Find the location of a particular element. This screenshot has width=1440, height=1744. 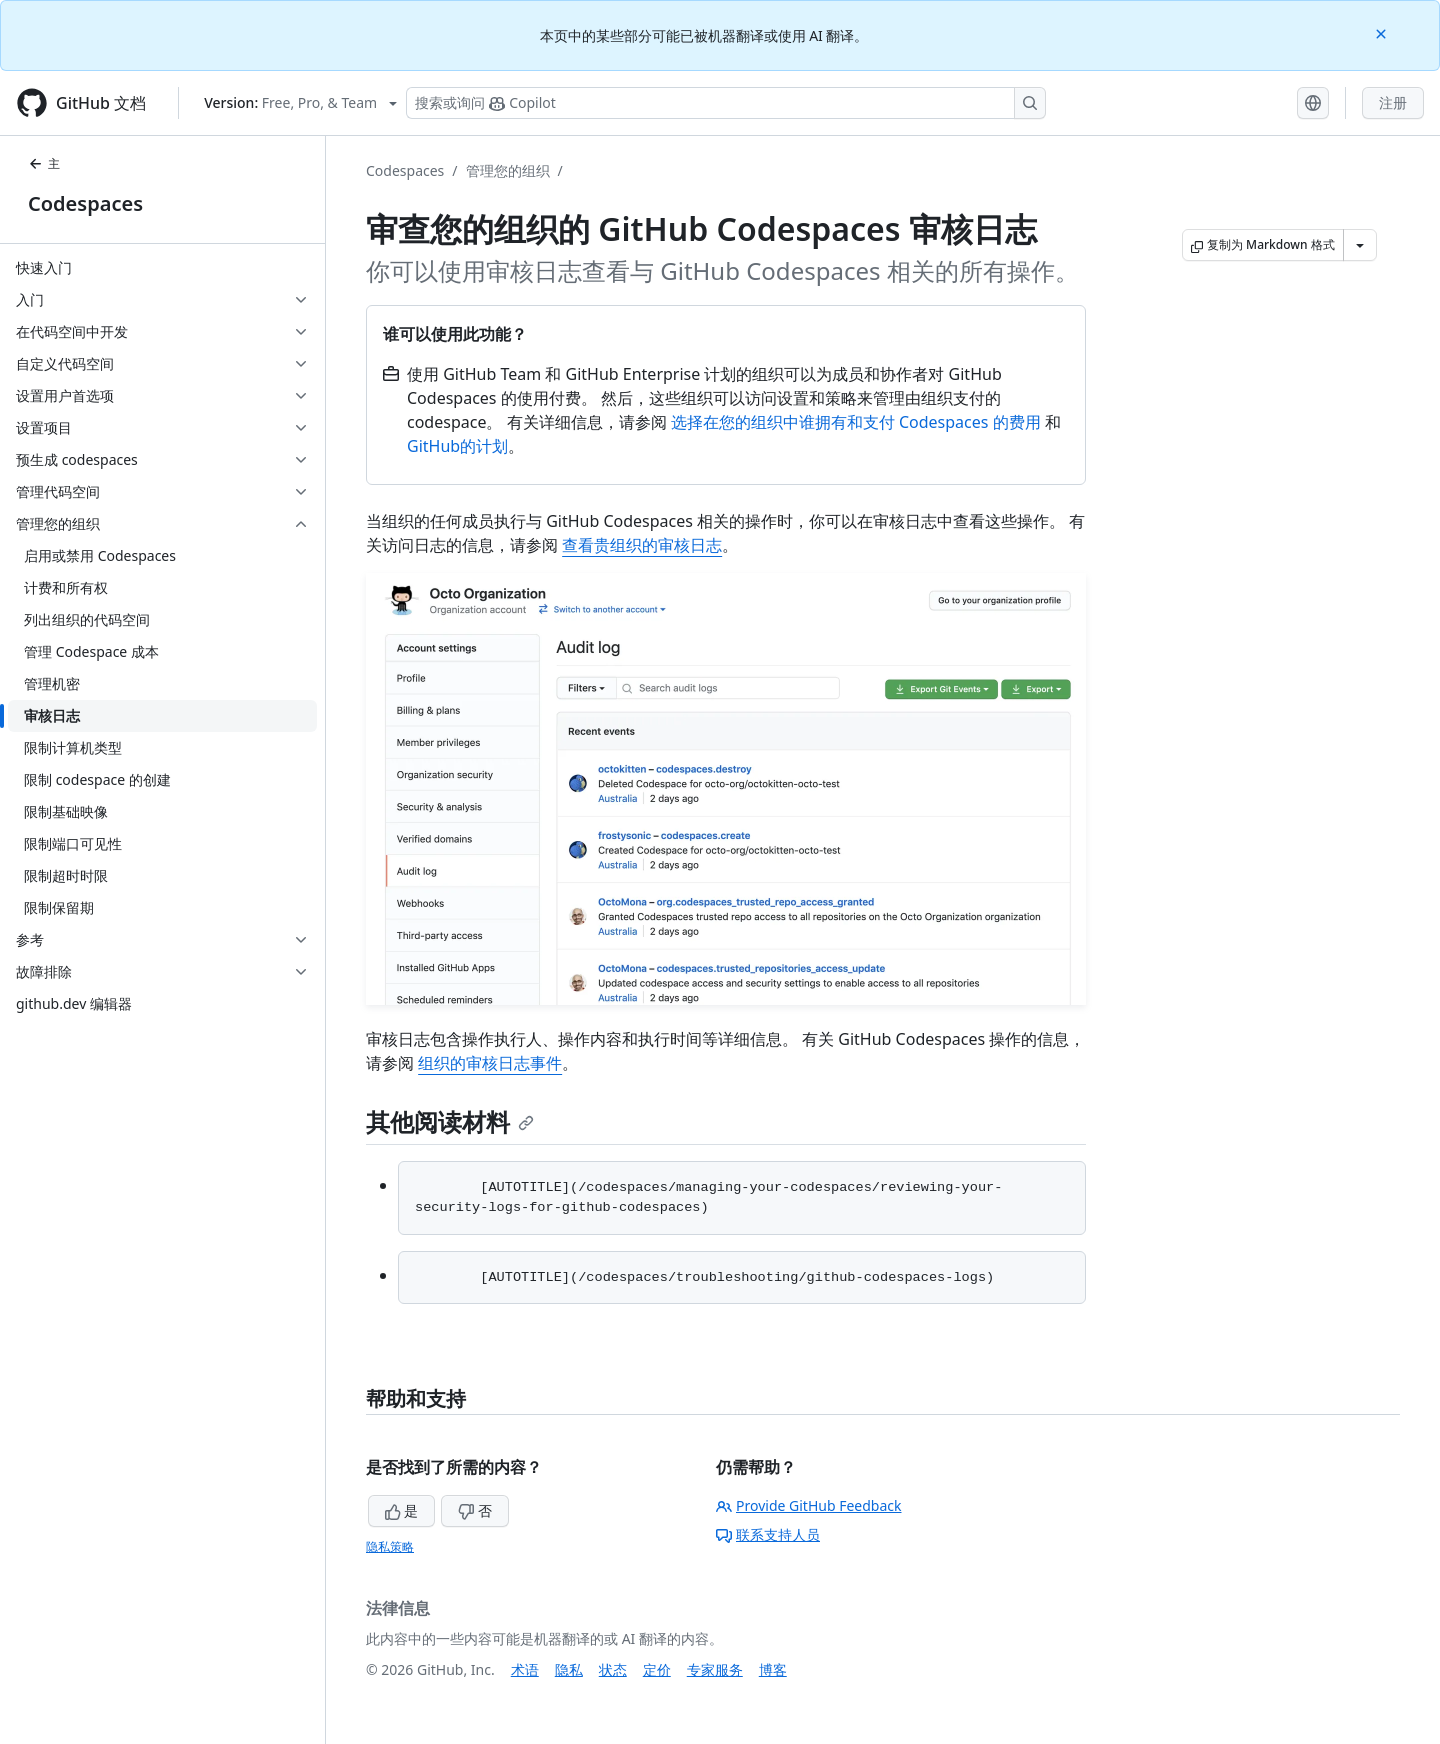

术语 is located at coordinates (525, 1669).